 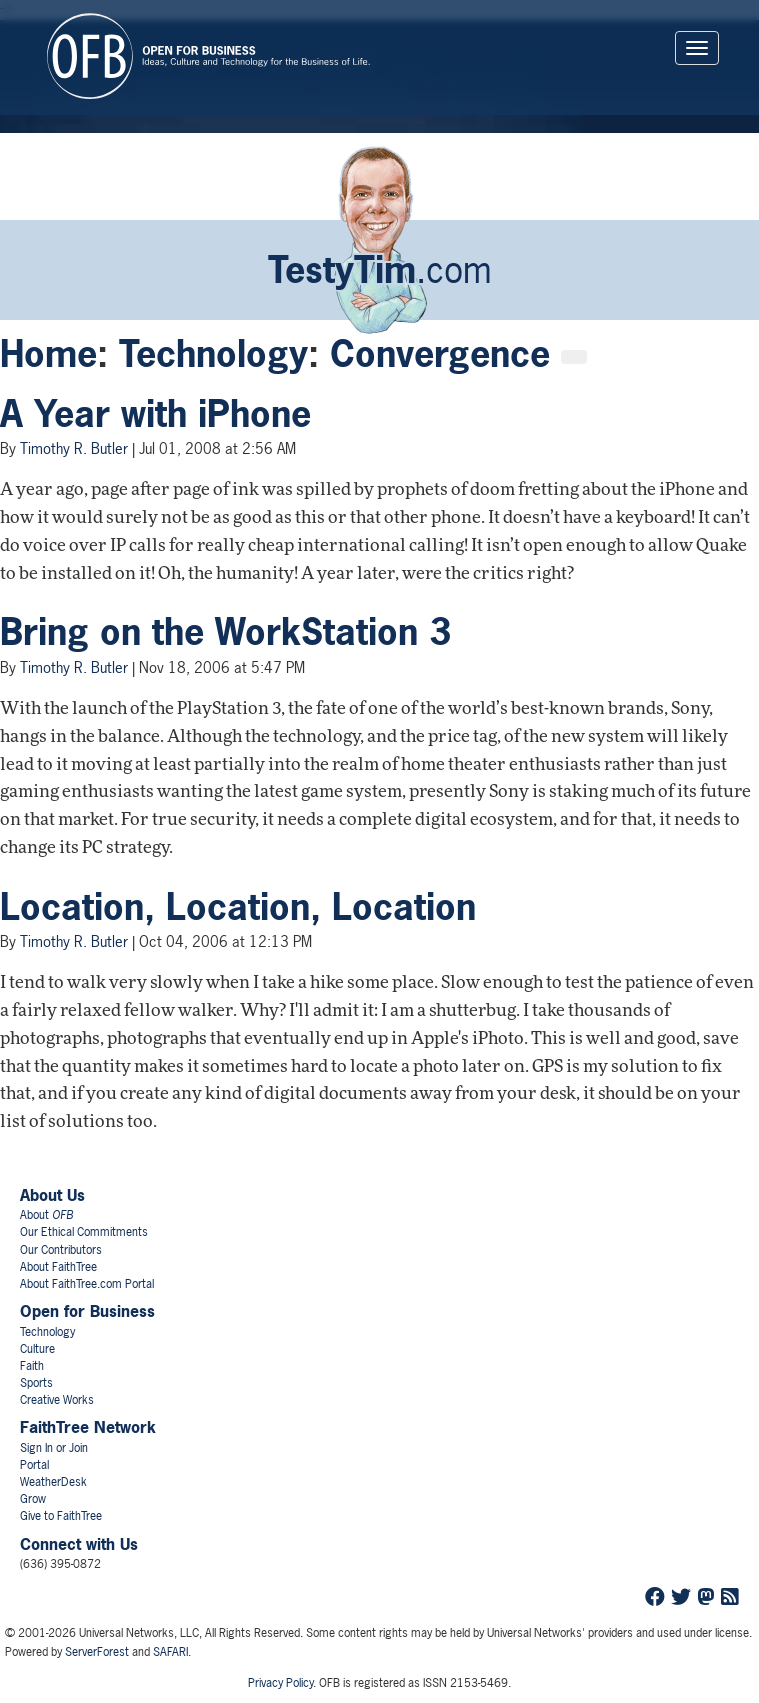 What do you see at coordinates (61, 1250) in the screenshot?
I see `Our Contributors` at bounding box center [61, 1250].